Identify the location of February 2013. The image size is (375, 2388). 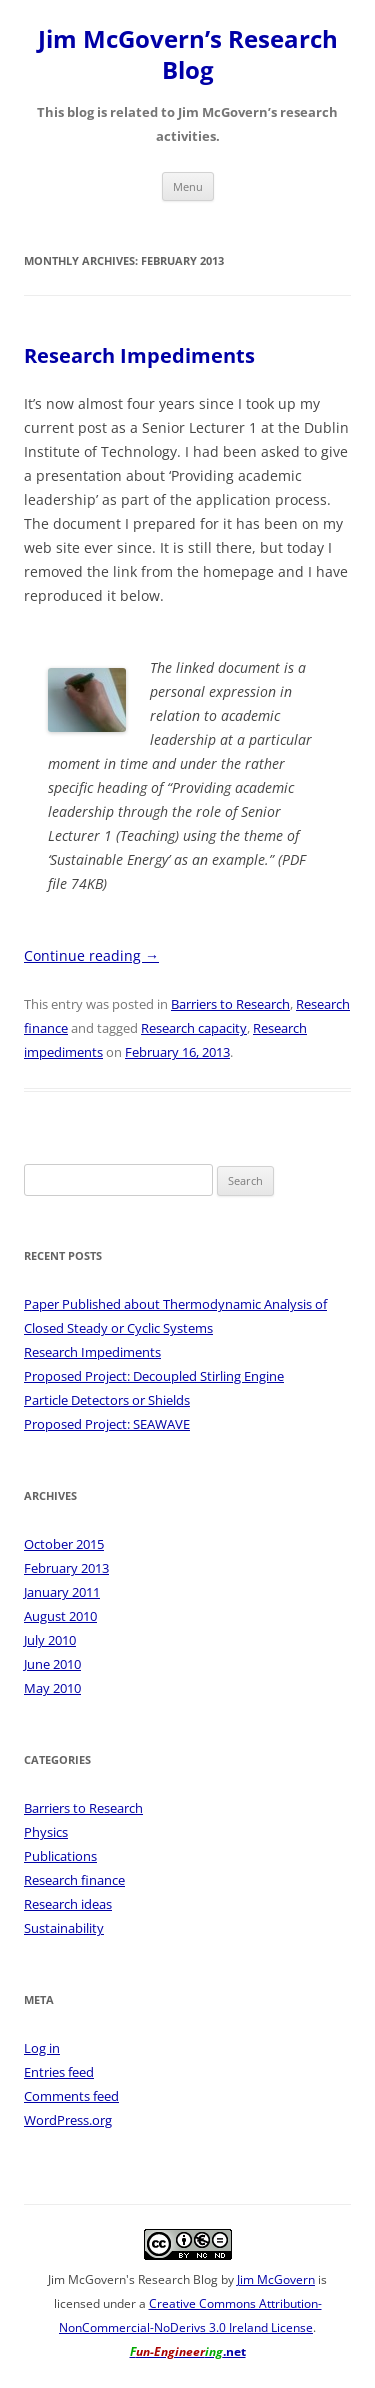
(66, 1568).